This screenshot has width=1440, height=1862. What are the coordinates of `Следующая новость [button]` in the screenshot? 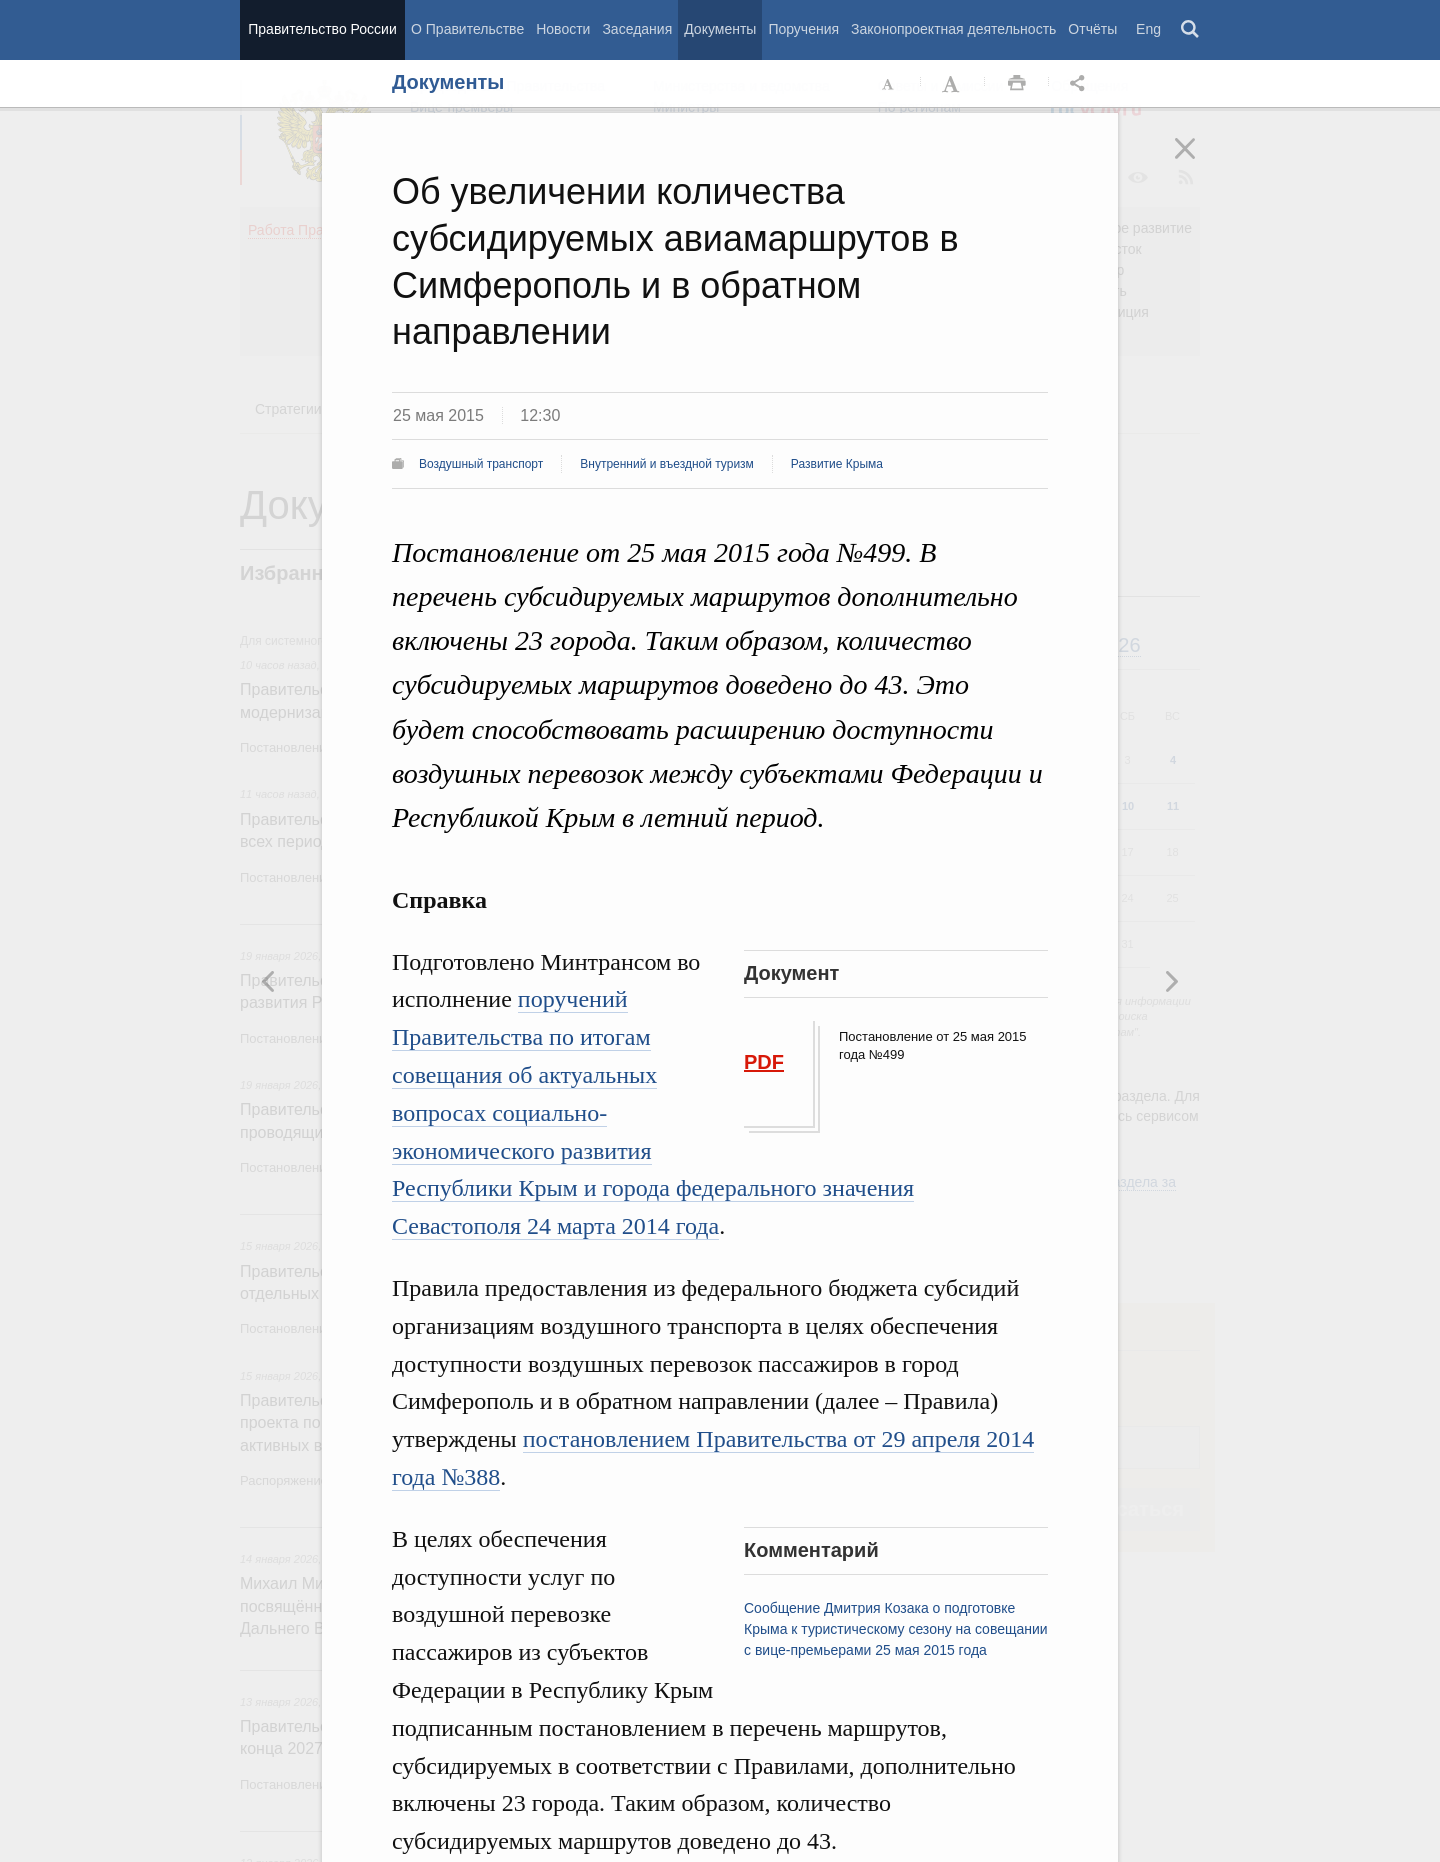 It's located at (269, 981).